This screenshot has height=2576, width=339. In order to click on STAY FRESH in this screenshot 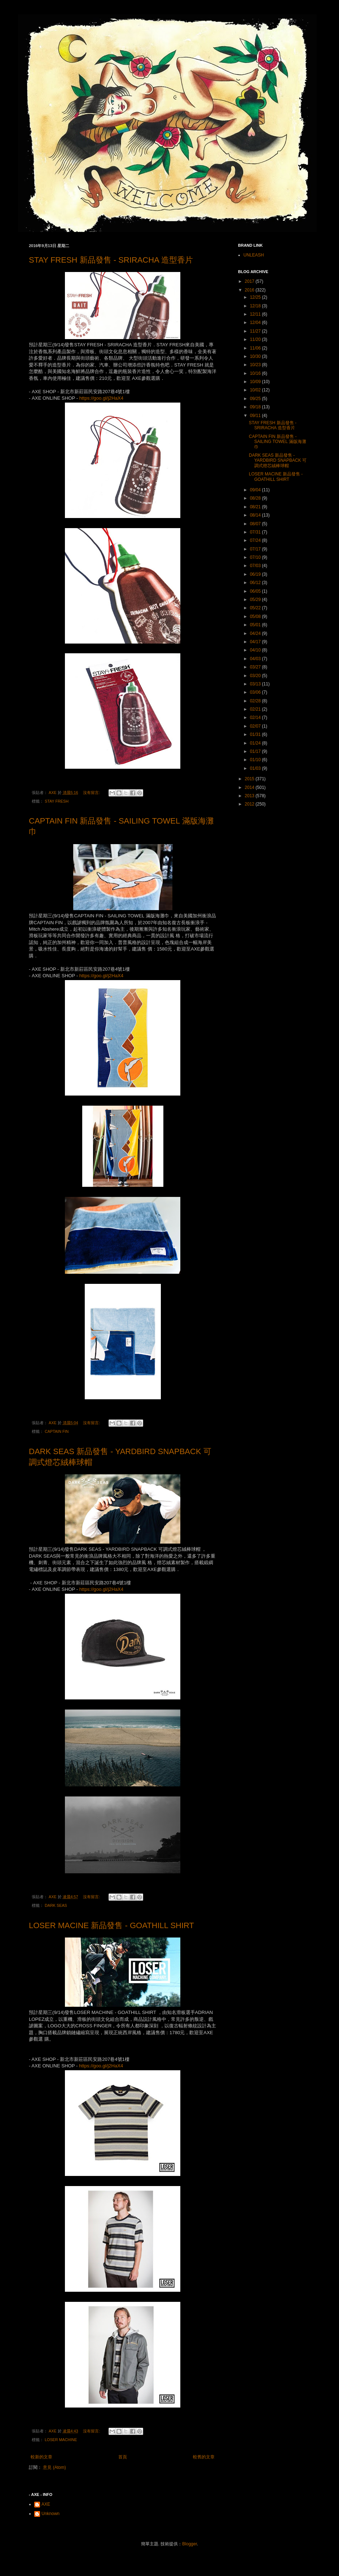, I will do `click(57, 801)`.